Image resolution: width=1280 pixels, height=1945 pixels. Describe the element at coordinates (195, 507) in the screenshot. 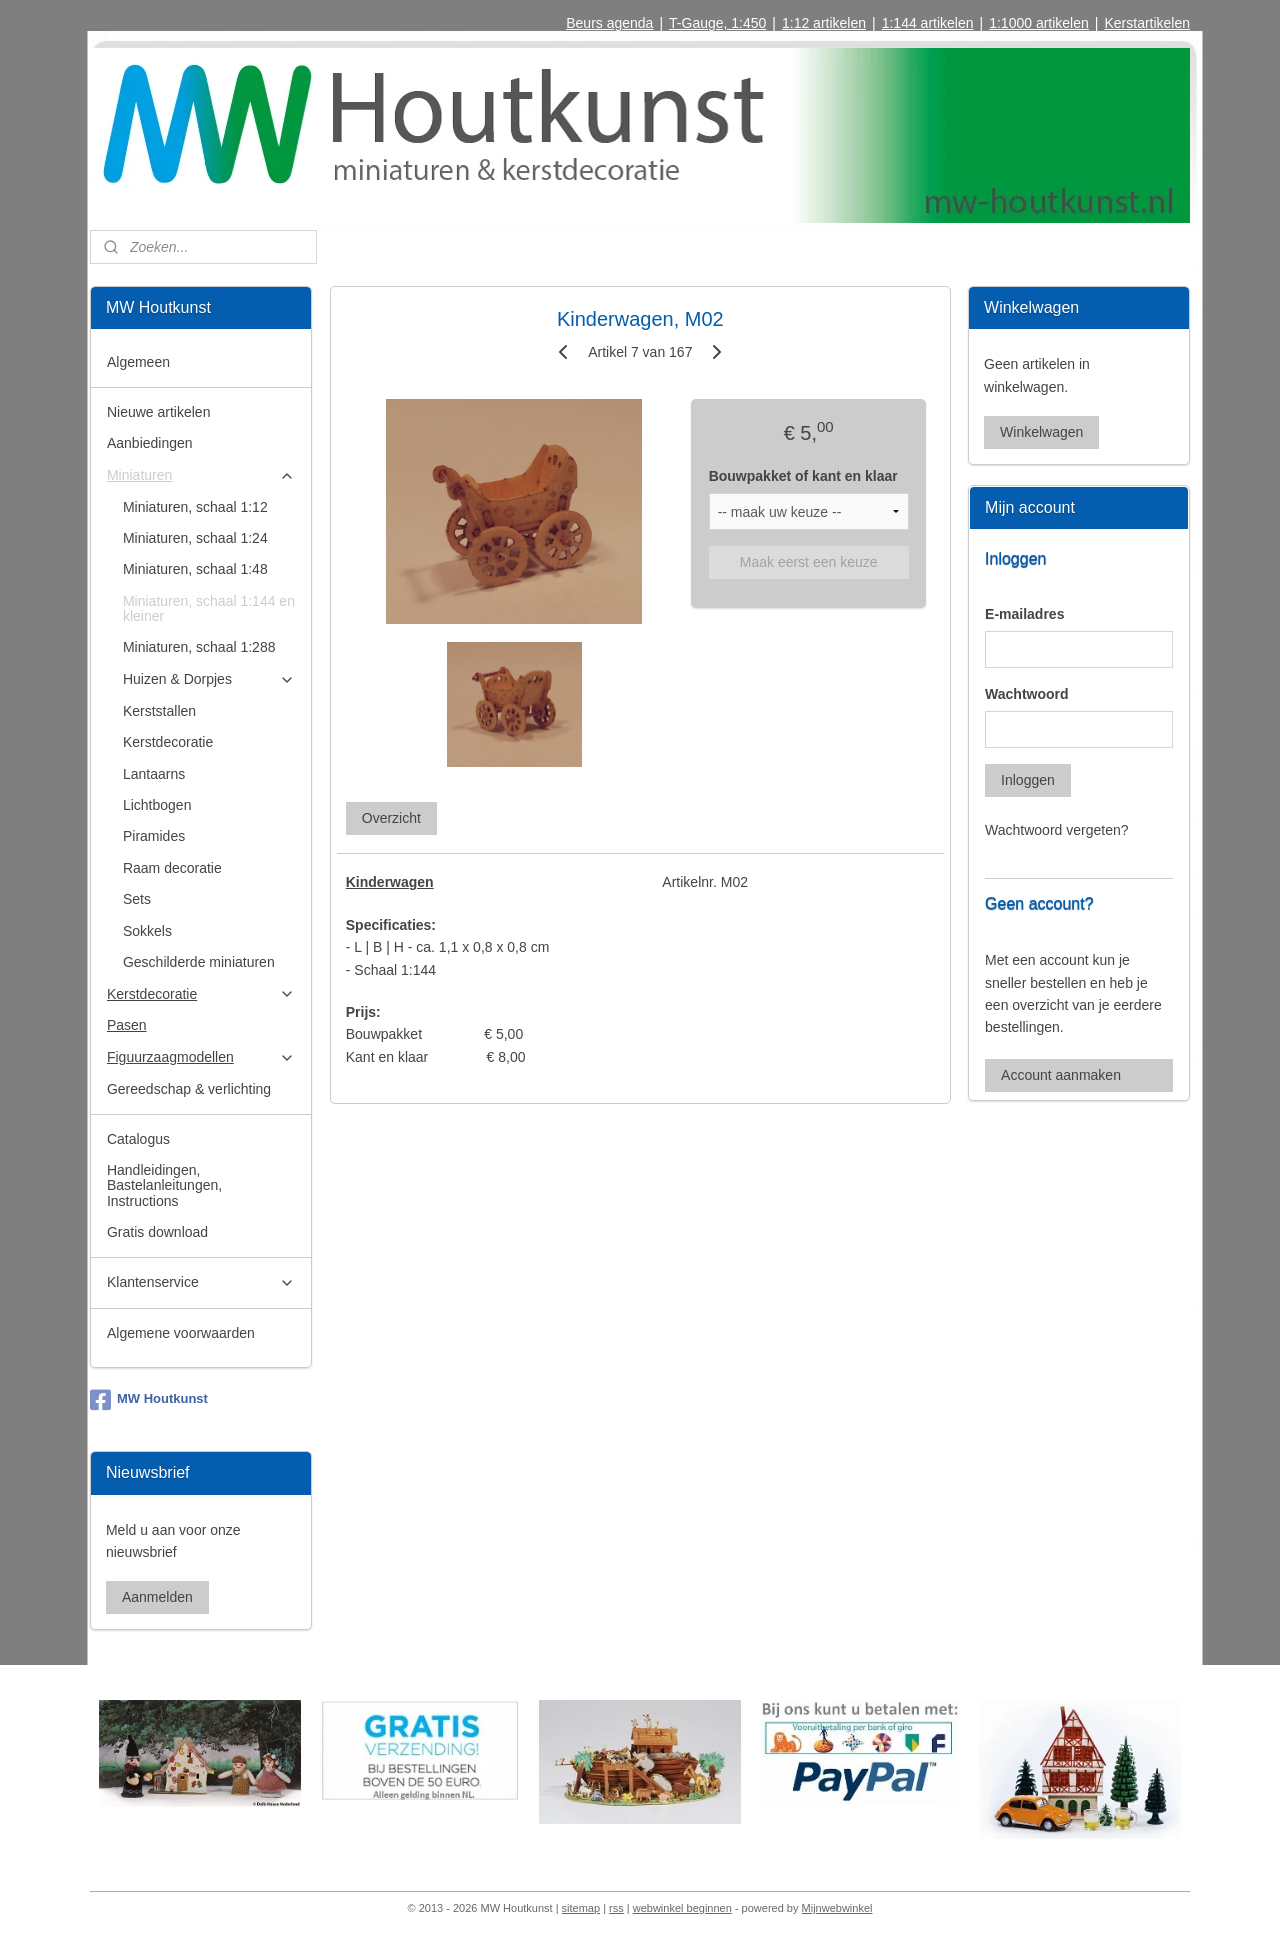

I see `Miniaturen, schaal 1:12` at that location.